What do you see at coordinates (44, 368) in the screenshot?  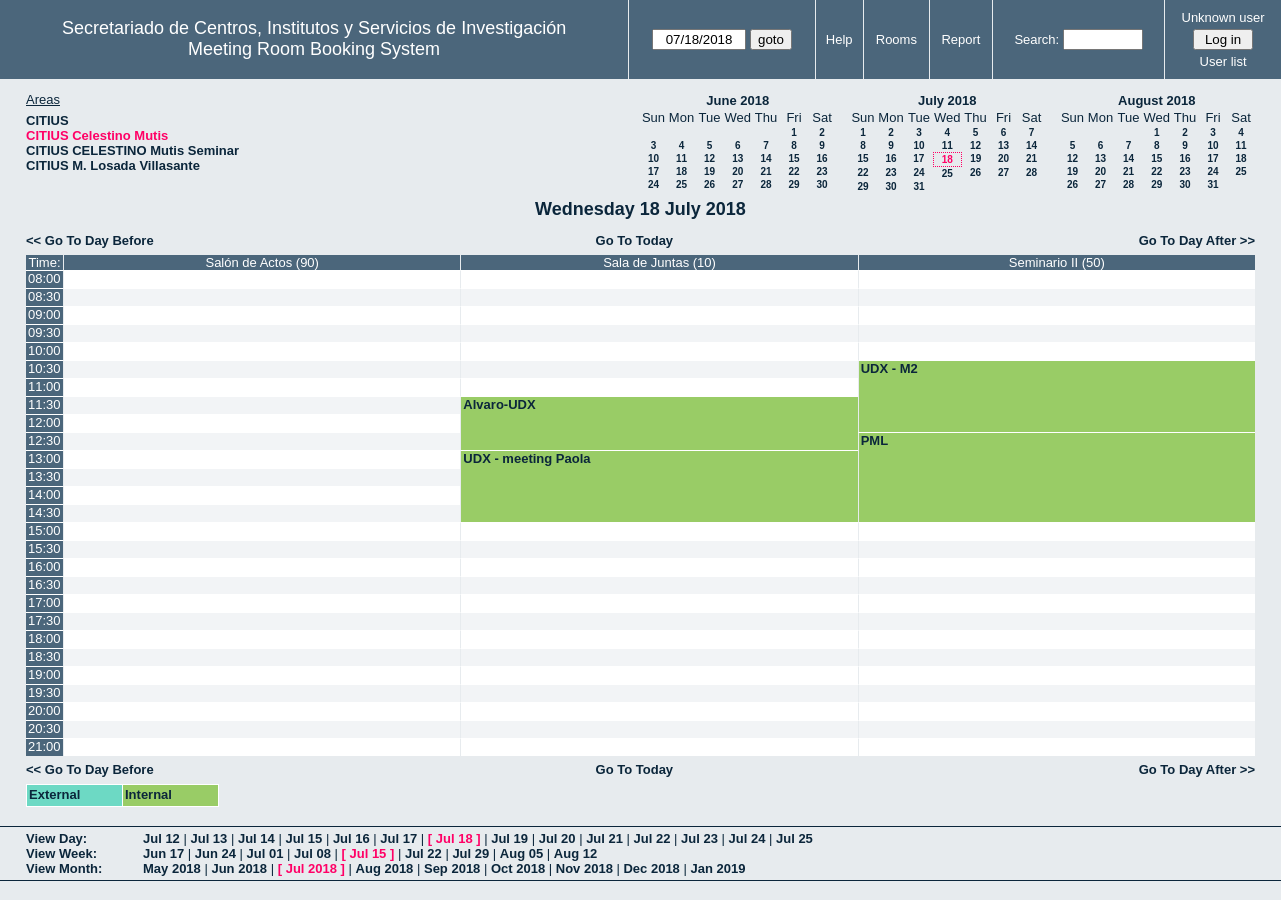 I see `10:30` at bounding box center [44, 368].